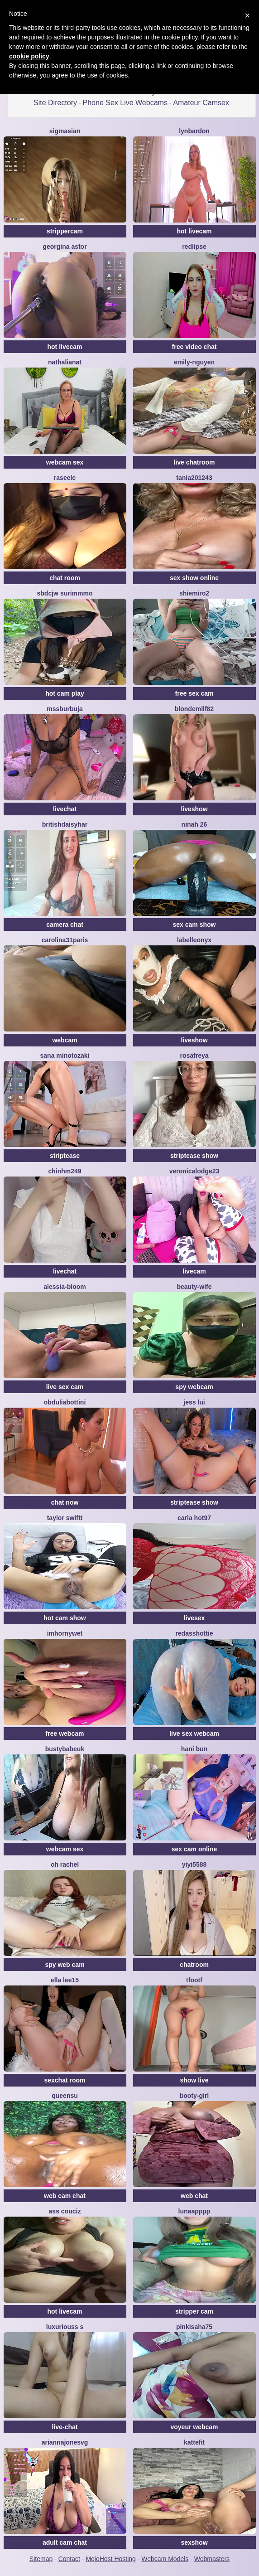  Describe the element at coordinates (65, 940) in the screenshot. I see `carolina31paris` at that location.